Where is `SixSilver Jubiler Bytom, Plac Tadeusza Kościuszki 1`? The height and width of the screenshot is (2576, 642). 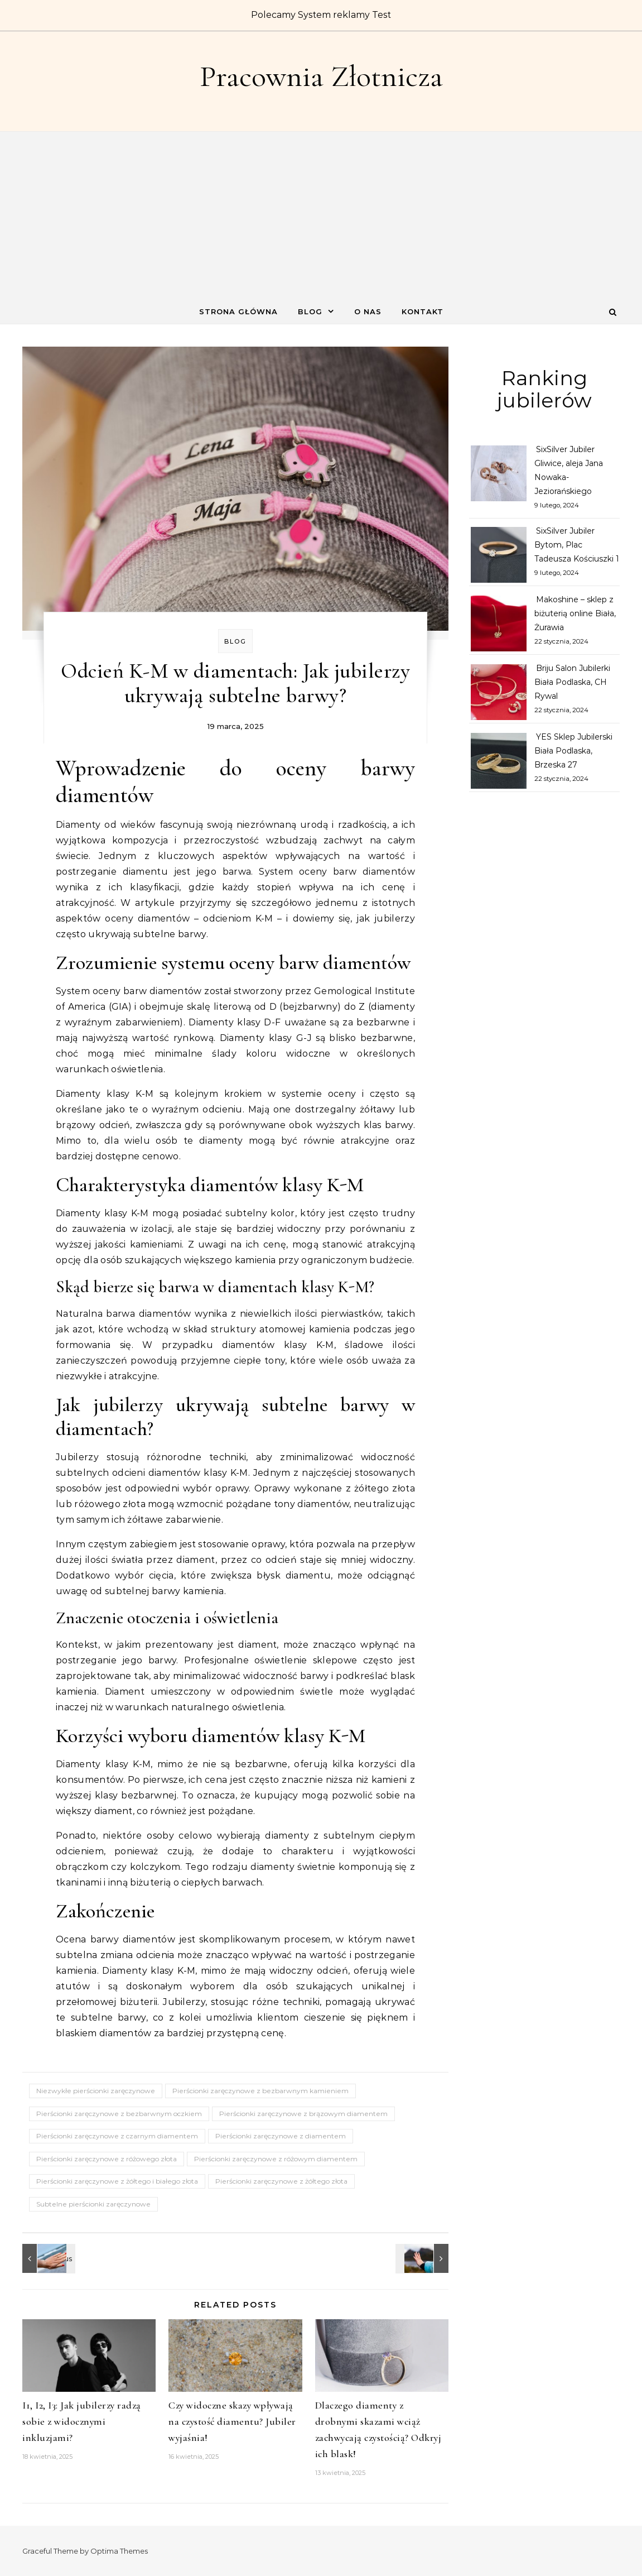 SixSilver Jubiler Bytom, Plac Tadeusza Kościuszki 1 is located at coordinates (576, 545).